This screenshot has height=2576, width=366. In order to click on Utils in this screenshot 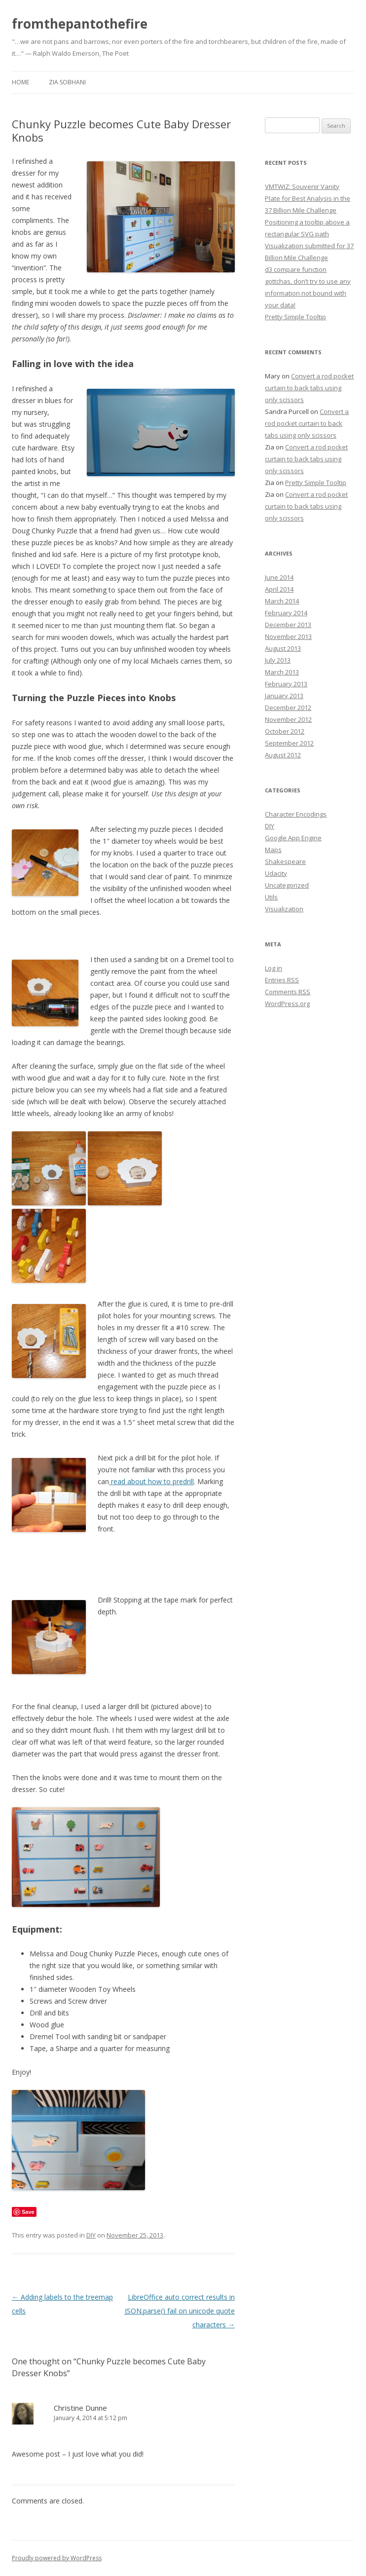, I will do `click(271, 897)`.